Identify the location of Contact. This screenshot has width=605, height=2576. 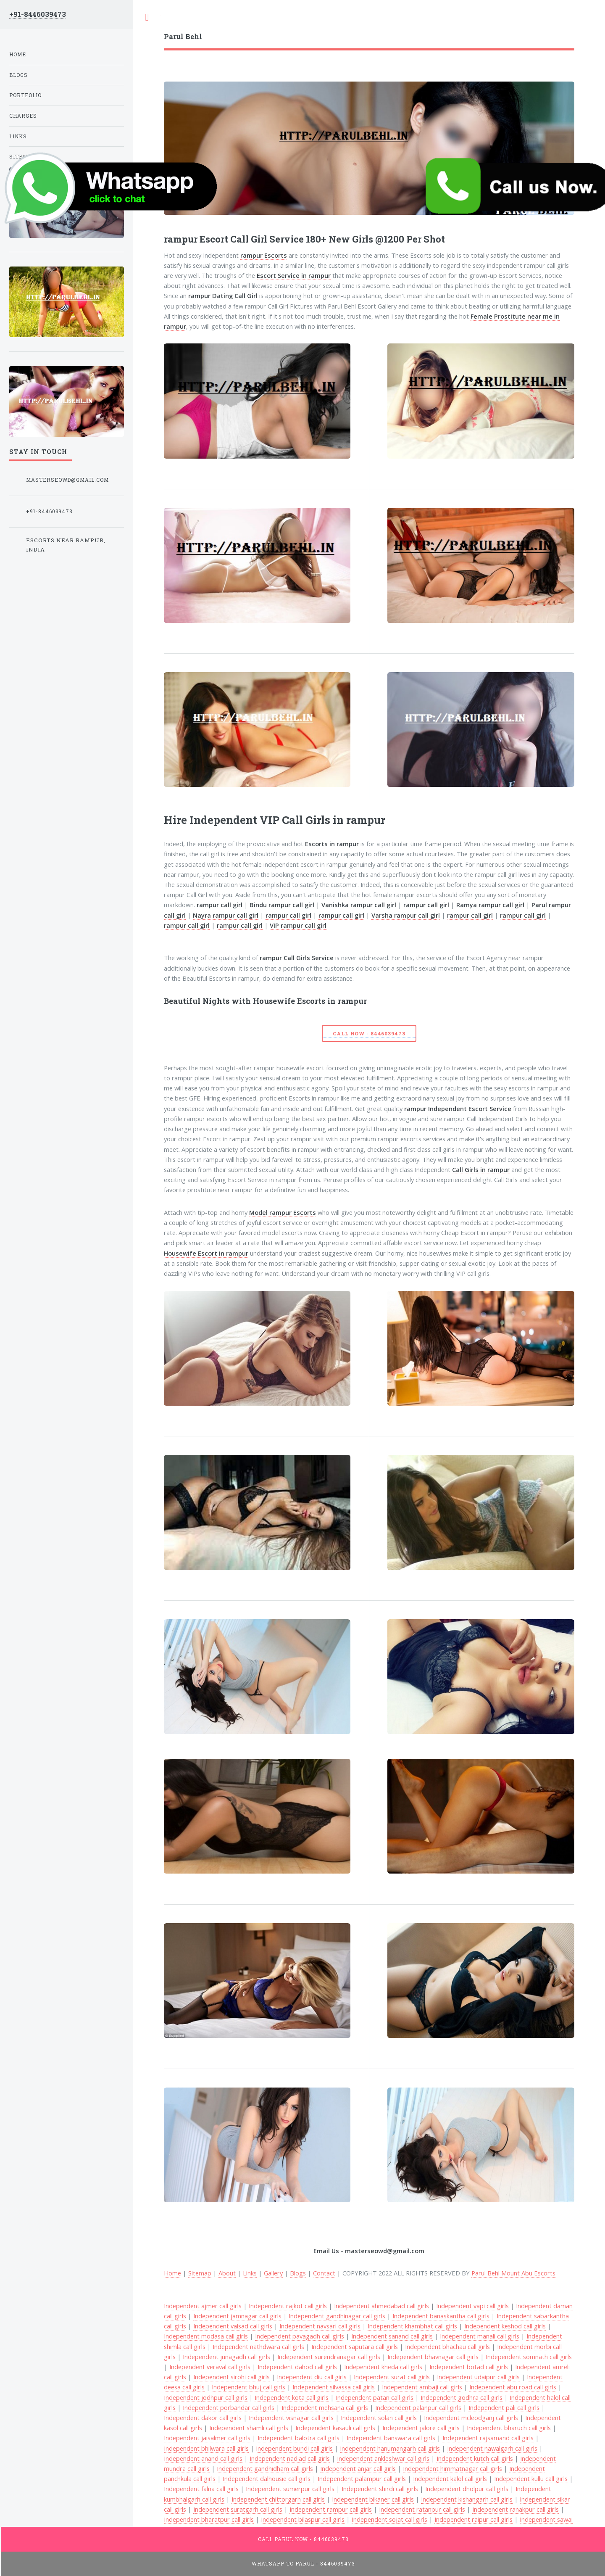
(324, 2273).